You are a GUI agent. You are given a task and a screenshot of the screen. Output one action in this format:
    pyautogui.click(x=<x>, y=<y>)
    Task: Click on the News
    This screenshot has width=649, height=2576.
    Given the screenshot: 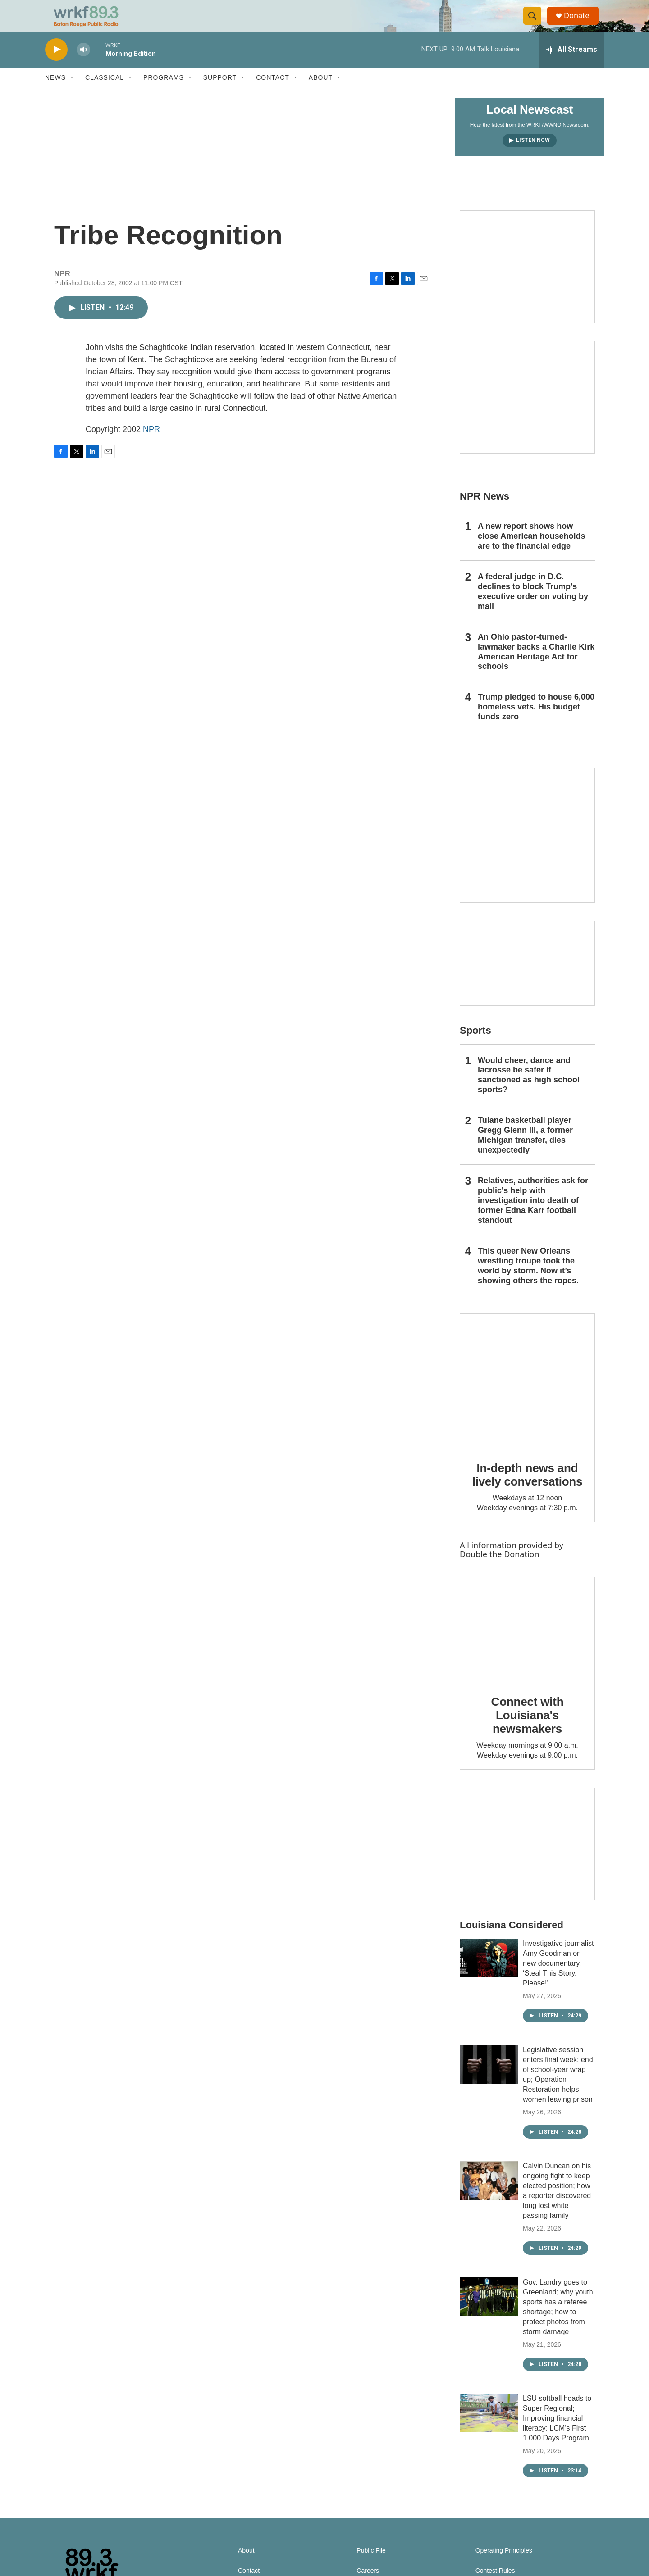 What is the action you would take?
    pyautogui.click(x=55, y=93)
    